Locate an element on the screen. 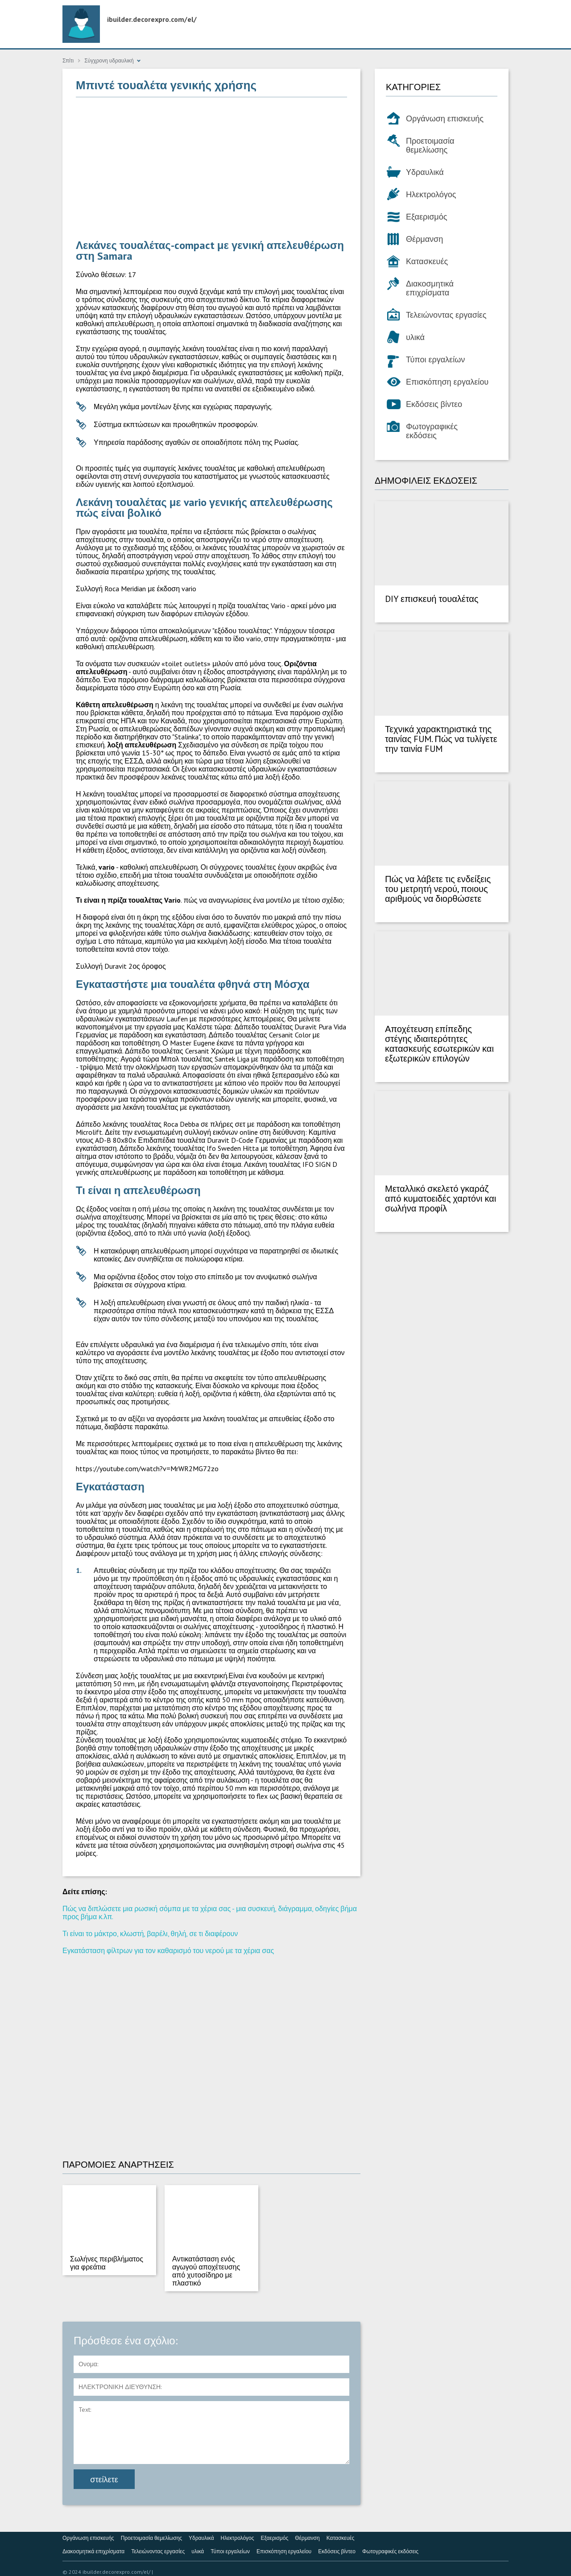 Image resolution: width=571 pixels, height=2576 pixels. Τύποι εργαλείων is located at coordinates (435, 359).